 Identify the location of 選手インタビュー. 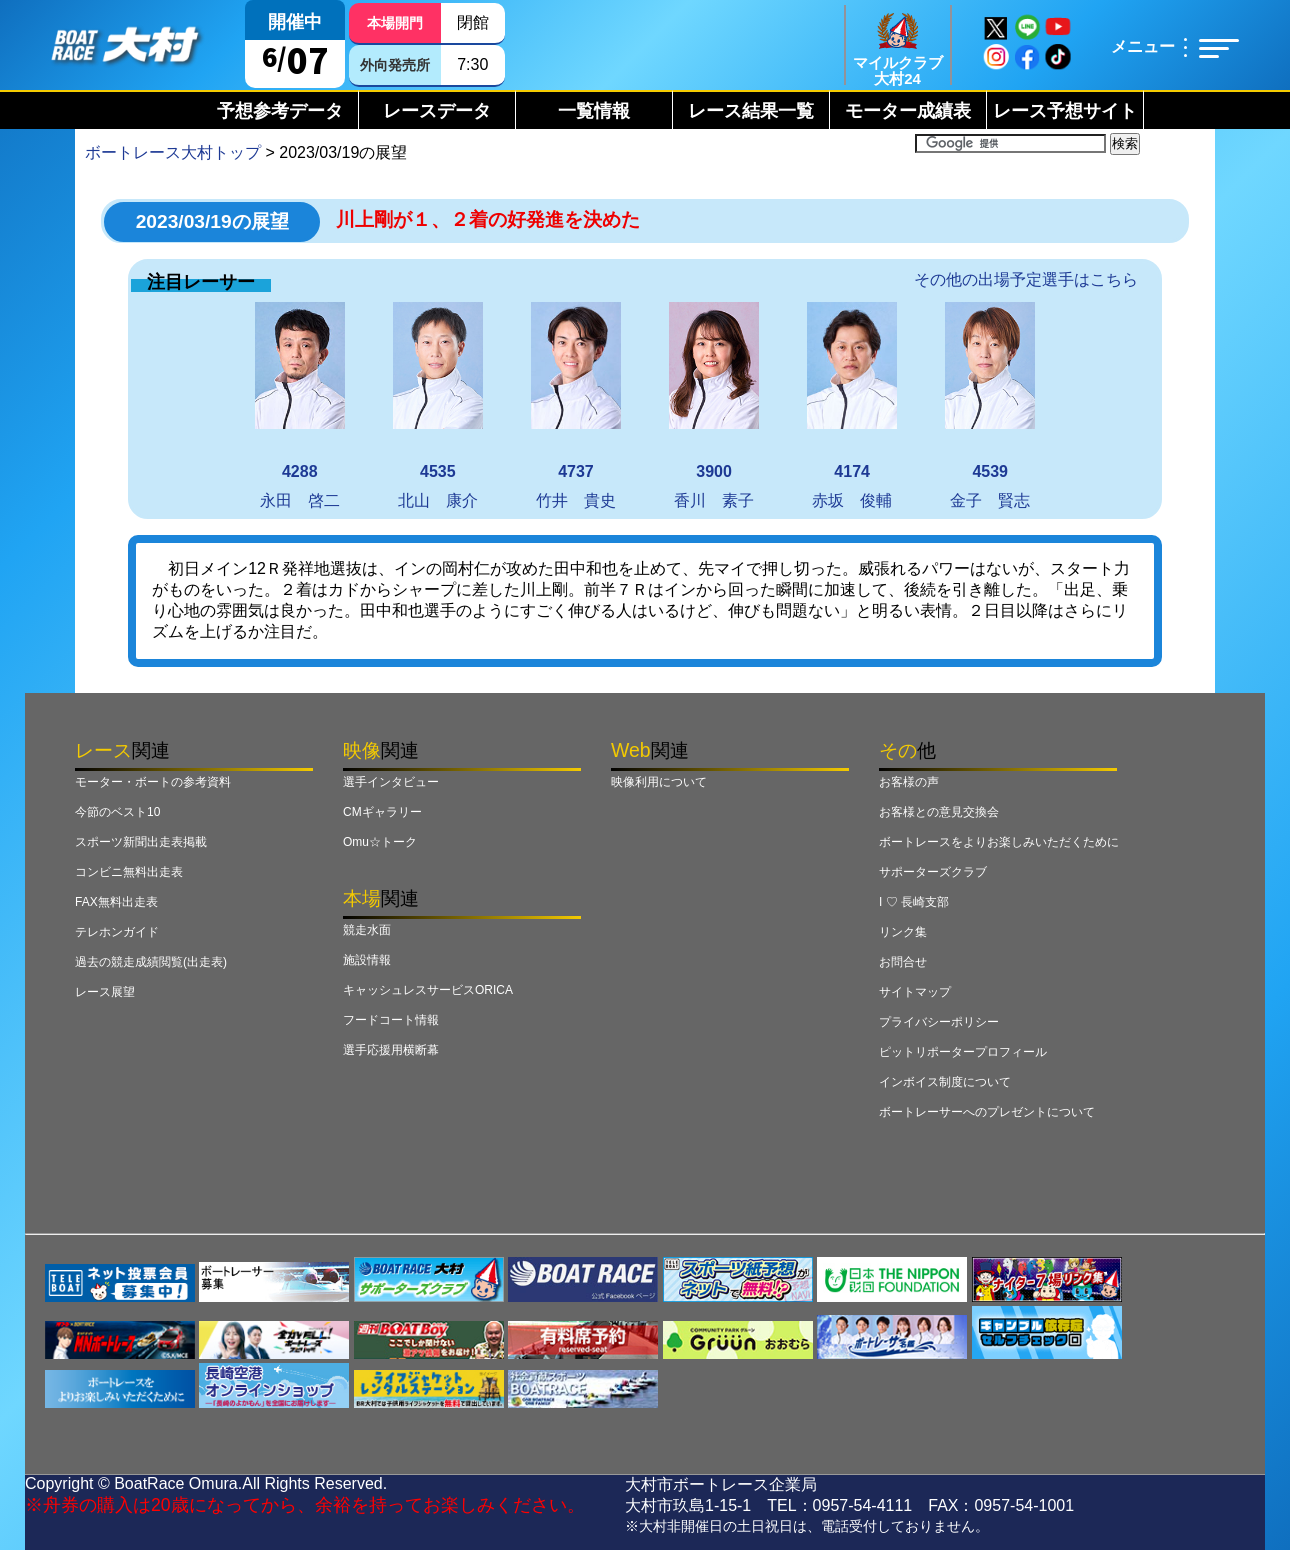
(391, 782).